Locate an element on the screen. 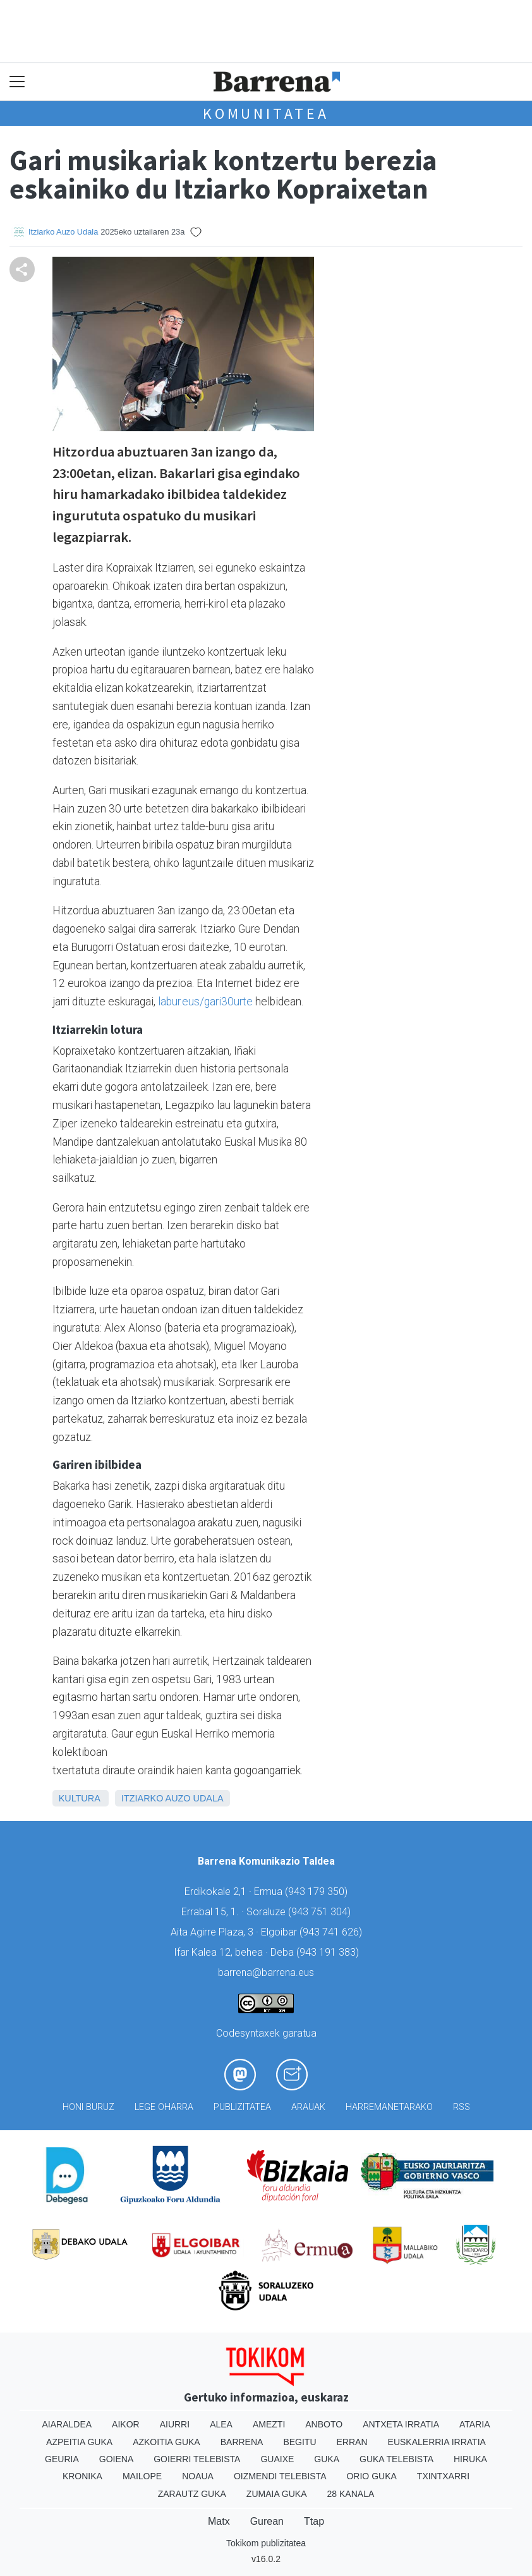 The image size is (532, 2576). Aiaraldea is located at coordinates (67, 2424).